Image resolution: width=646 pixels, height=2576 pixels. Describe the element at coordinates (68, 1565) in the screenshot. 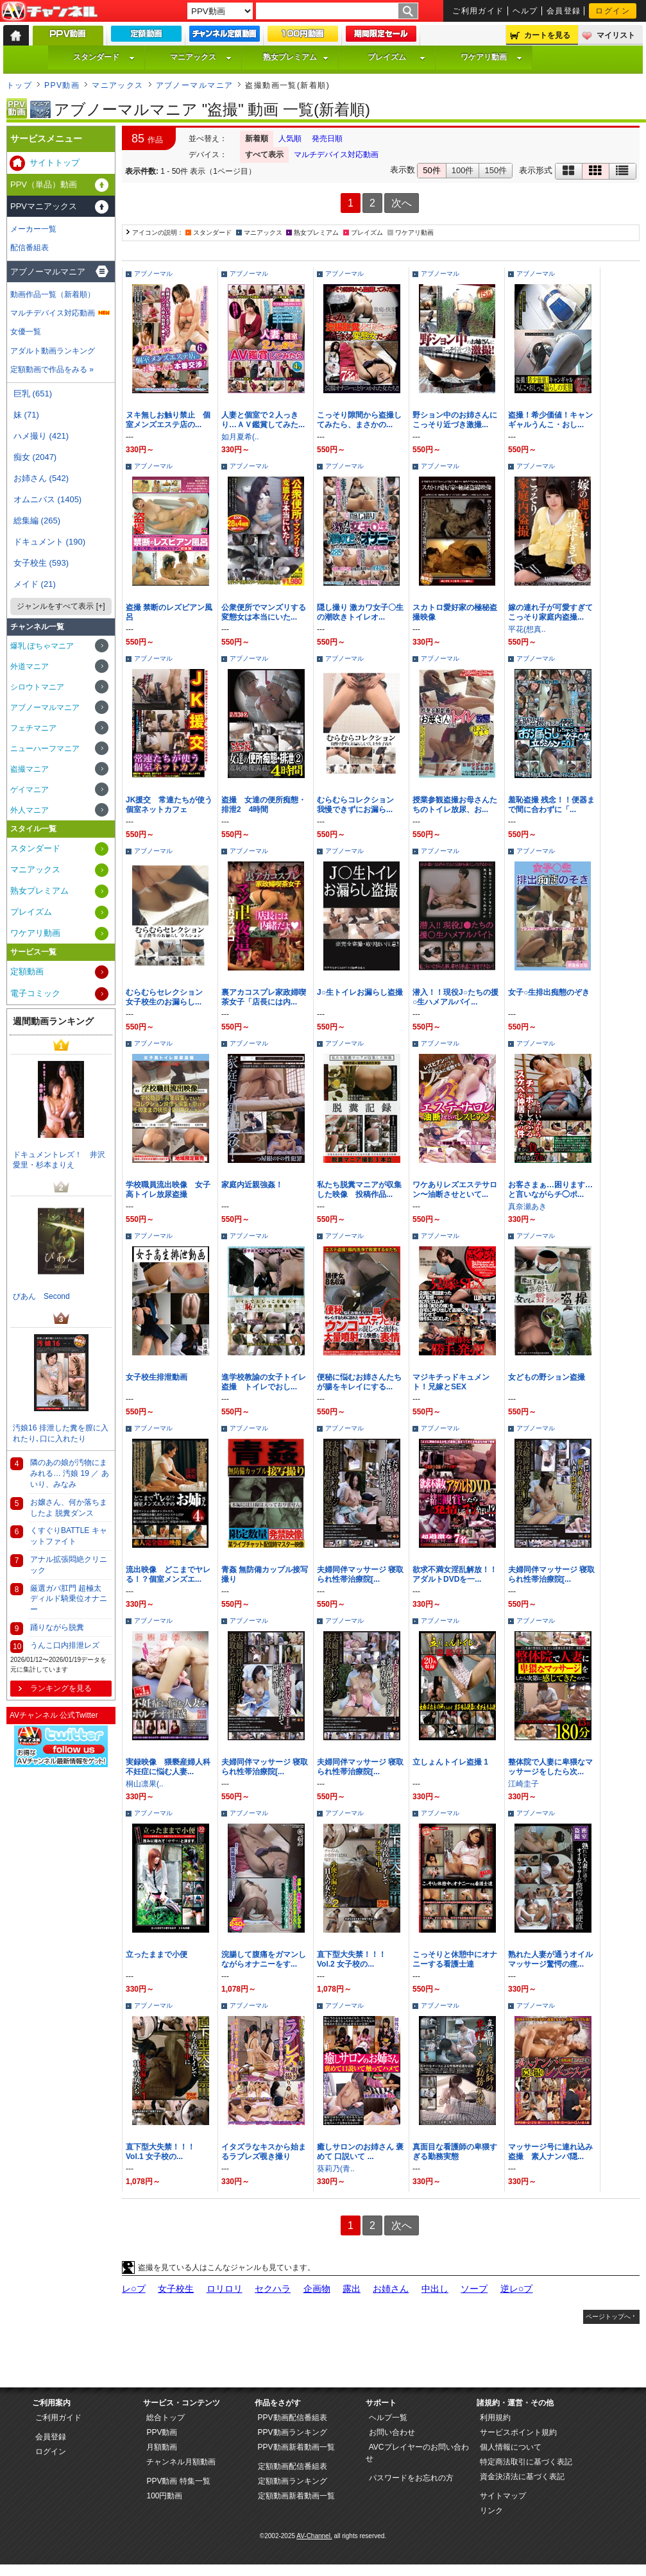

I see `アナル拡張悶絶クリニック` at that location.